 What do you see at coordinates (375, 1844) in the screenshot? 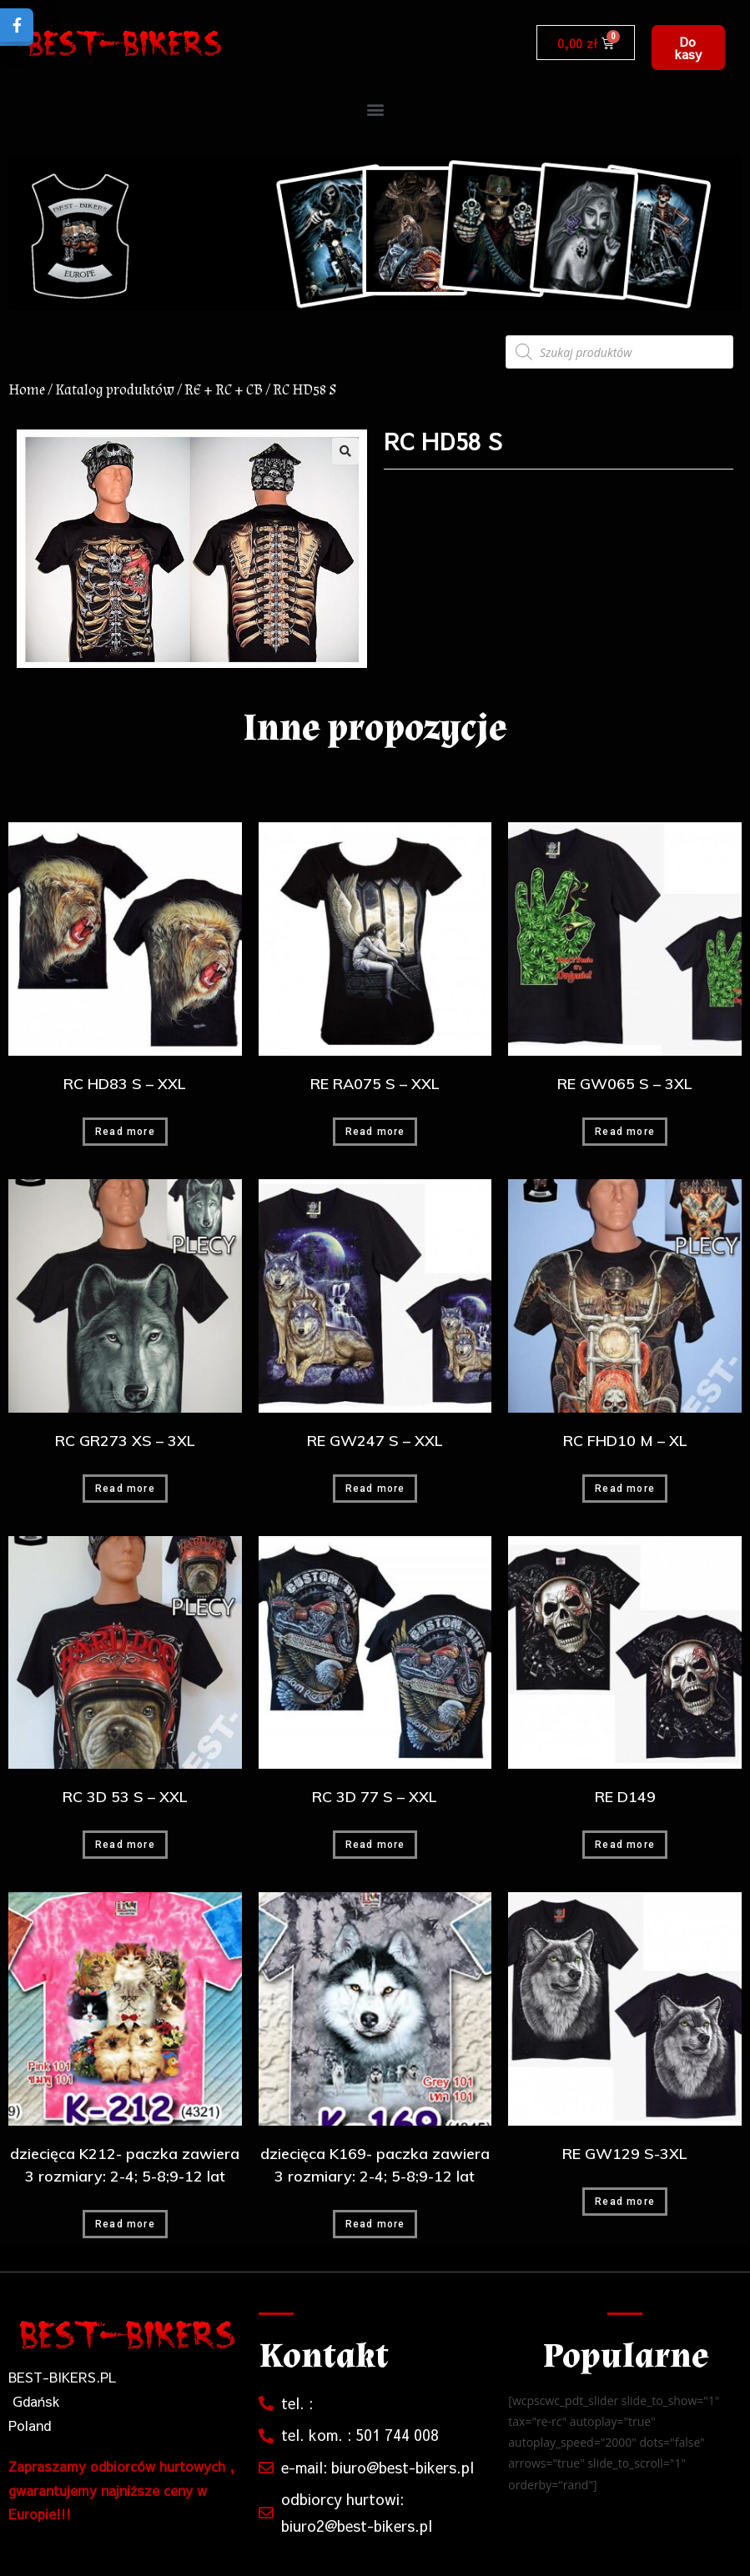
I see `Read more [Read more about “RC 3D 77 S - XXL”]` at bounding box center [375, 1844].